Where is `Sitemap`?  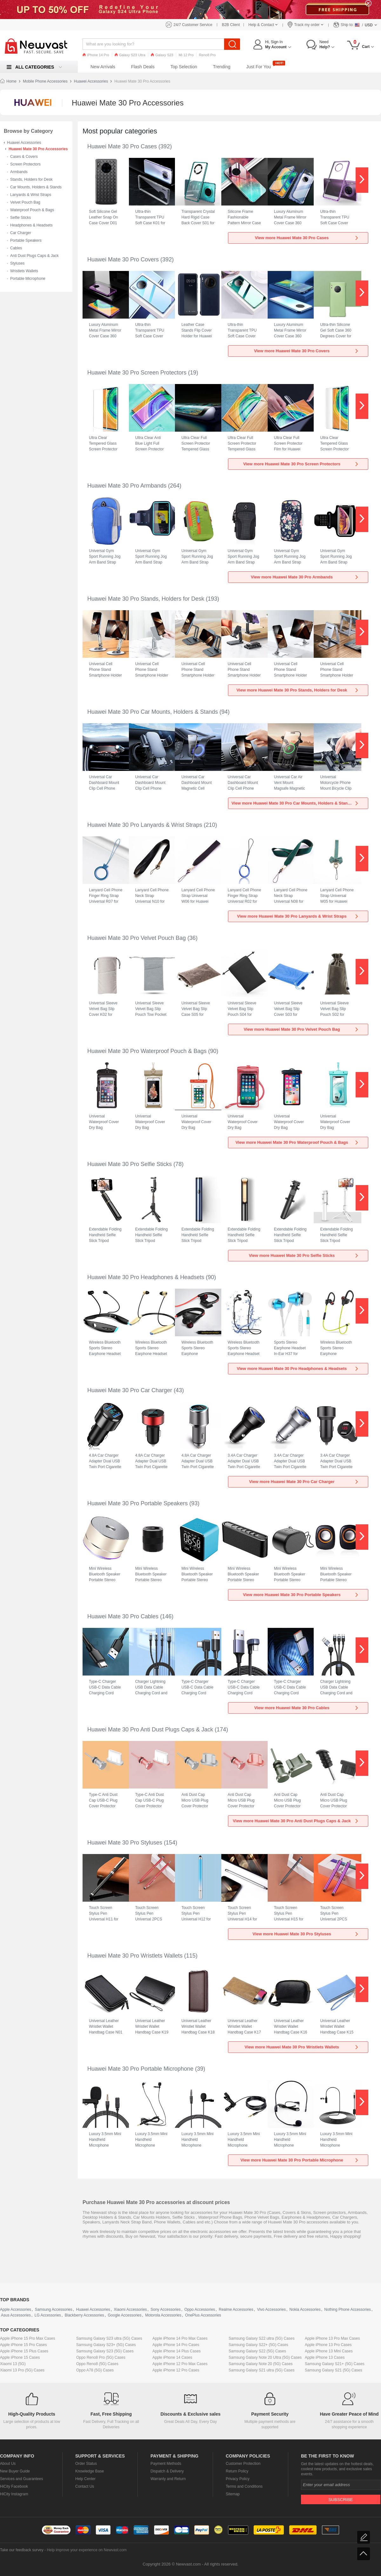
Sitemap is located at coordinates (233, 2494).